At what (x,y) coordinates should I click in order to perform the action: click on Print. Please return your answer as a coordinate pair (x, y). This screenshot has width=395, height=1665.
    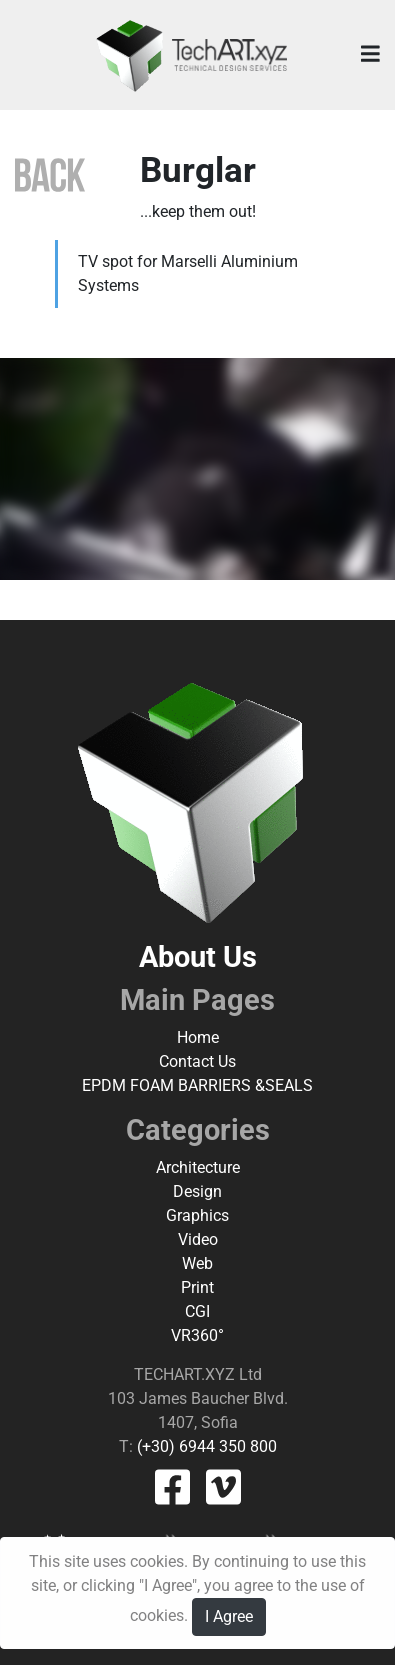
    Looking at the image, I should click on (197, 1287).